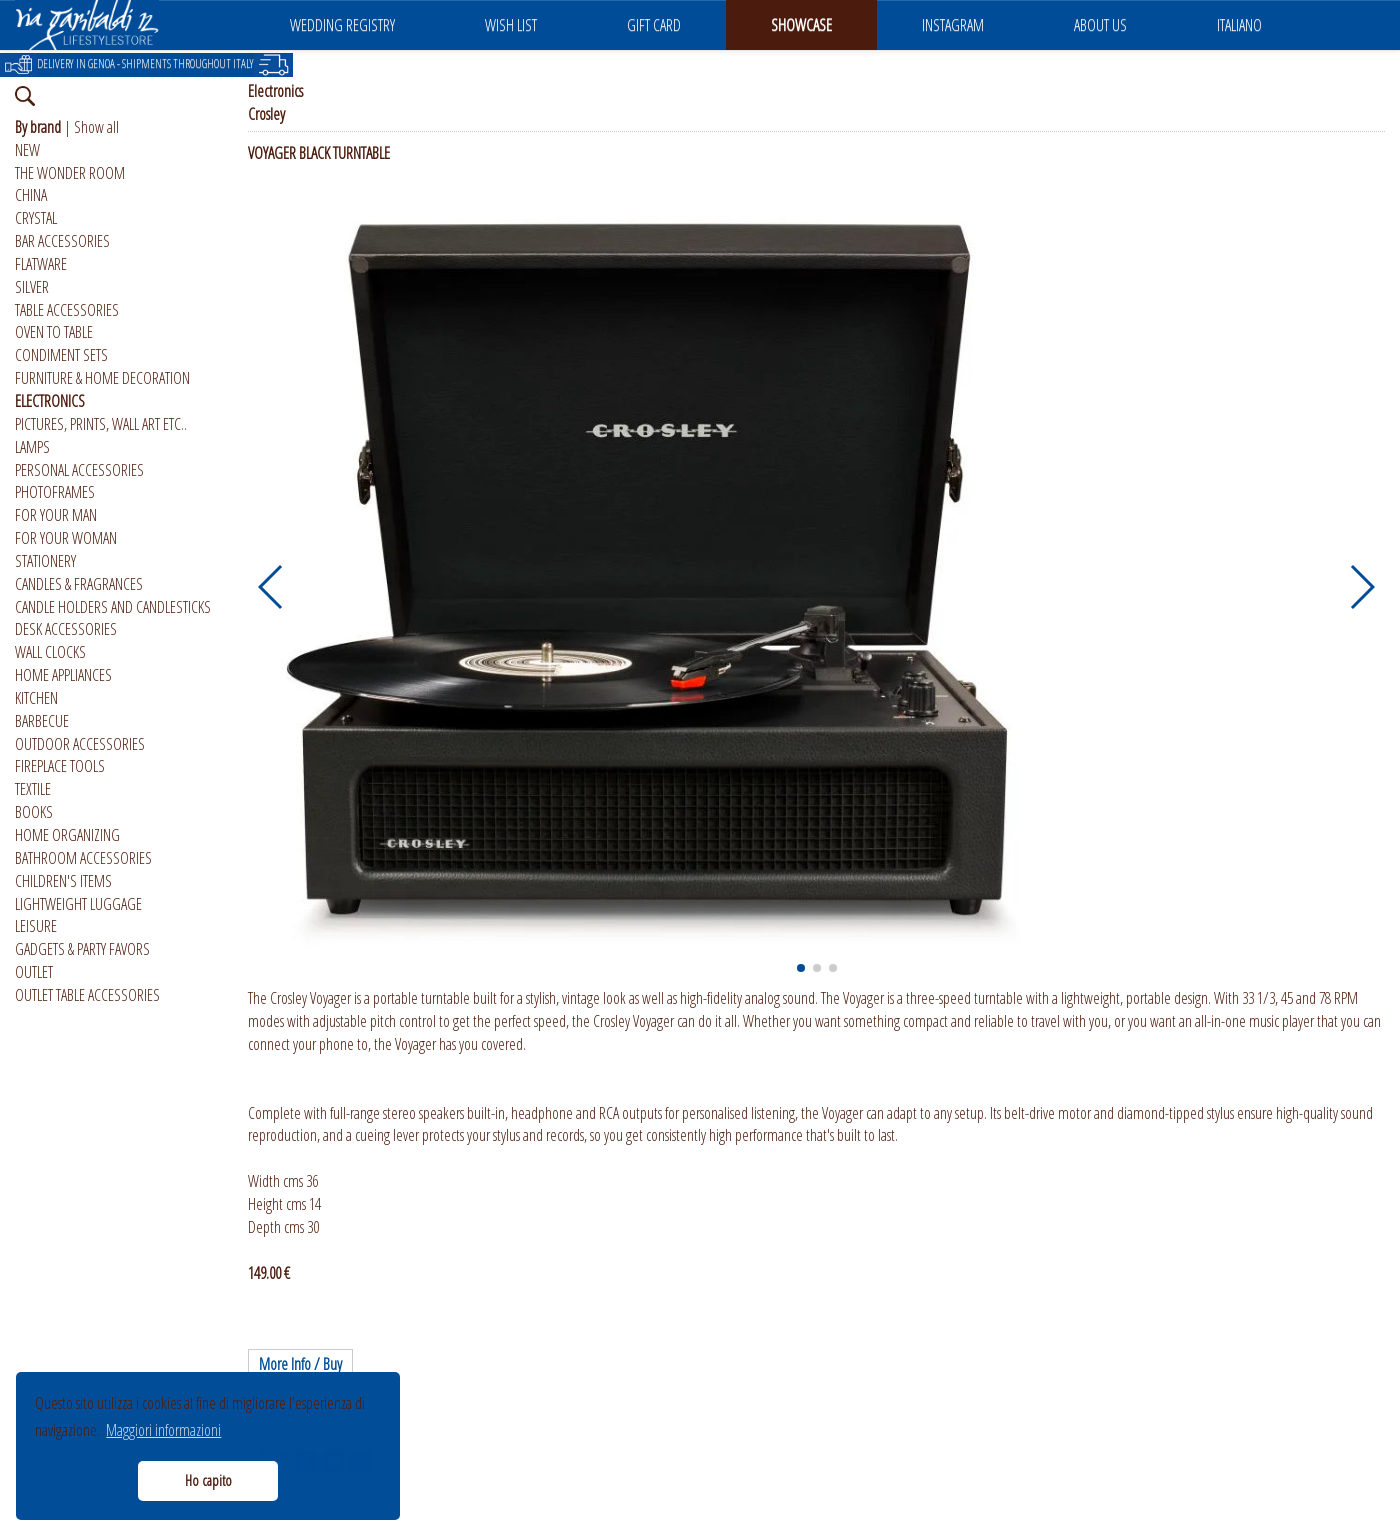 The width and height of the screenshot is (1400, 1536). Describe the element at coordinates (36, 698) in the screenshot. I see `KITCHEN` at that location.